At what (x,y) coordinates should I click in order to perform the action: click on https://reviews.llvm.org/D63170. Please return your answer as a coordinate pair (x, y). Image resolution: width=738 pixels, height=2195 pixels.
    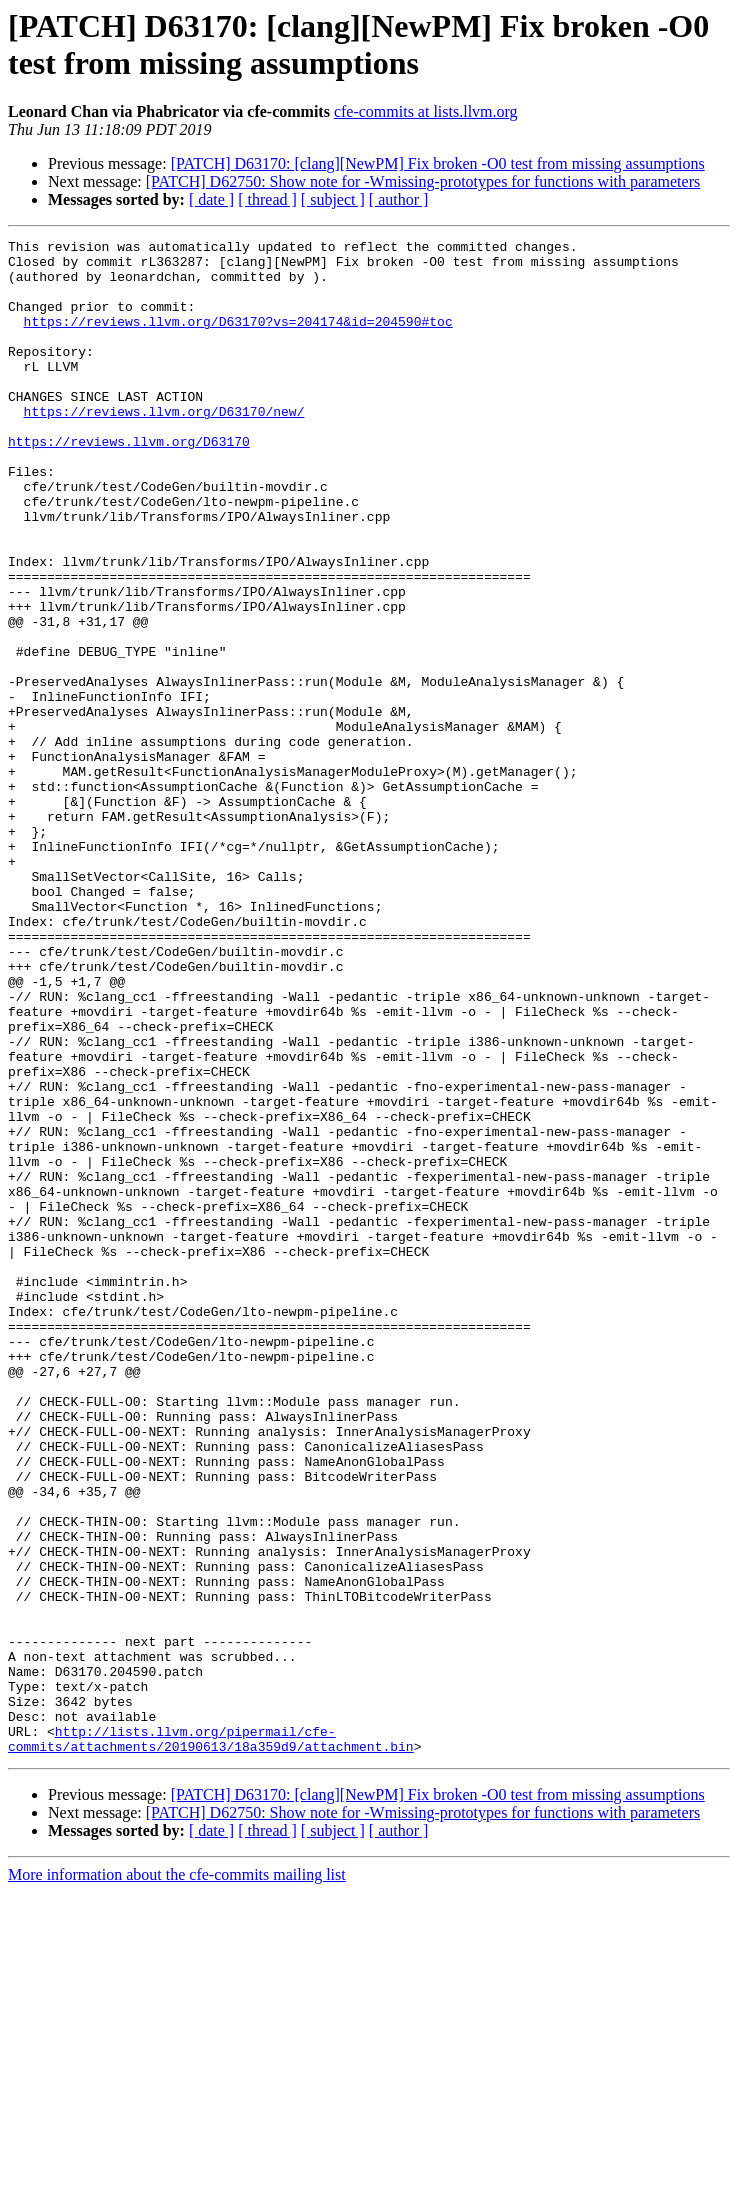
    Looking at the image, I should click on (129, 483).